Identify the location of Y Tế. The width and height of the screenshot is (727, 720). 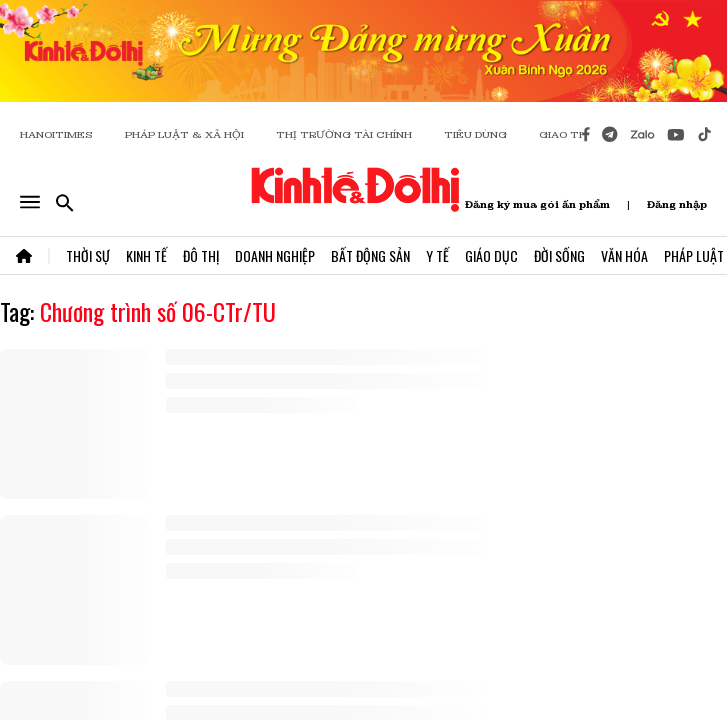
(437, 255).